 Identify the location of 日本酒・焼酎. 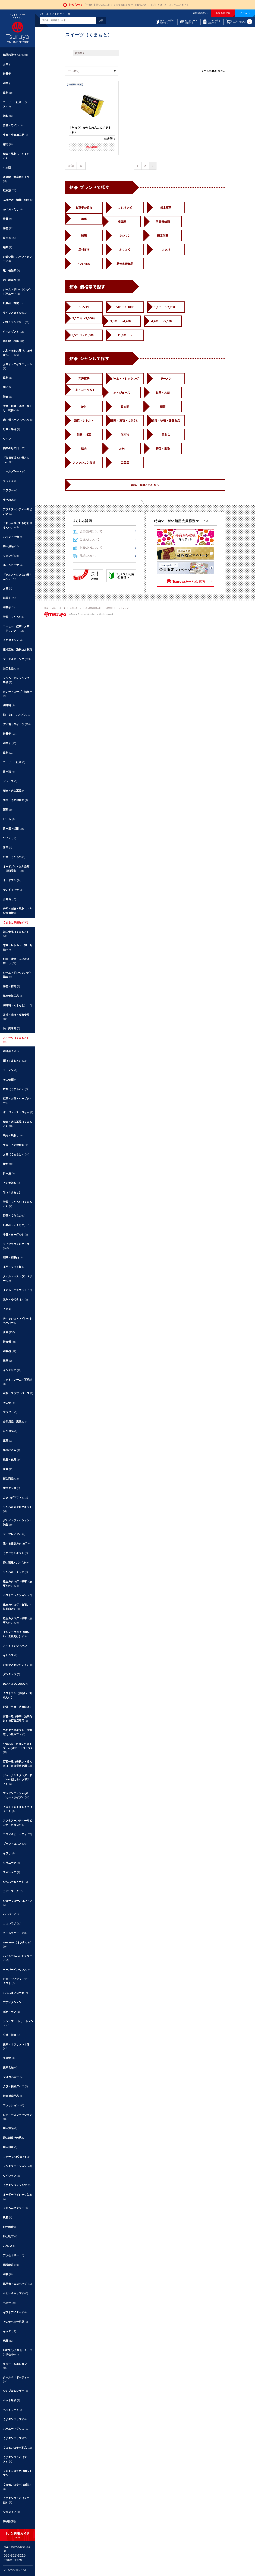
(13, 828).